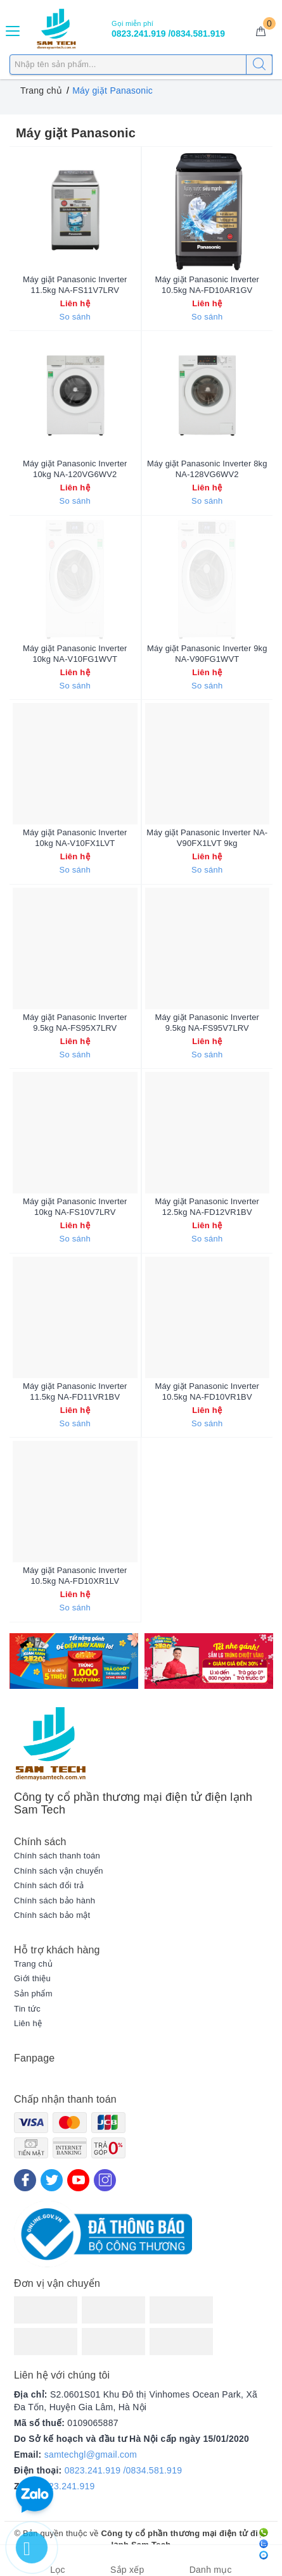 The image size is (282, 2576). What do you see at coordinates (141, 64) in the screenshot?
I see `[Tìm sản phẩm]` at bounding box center [141, 64].